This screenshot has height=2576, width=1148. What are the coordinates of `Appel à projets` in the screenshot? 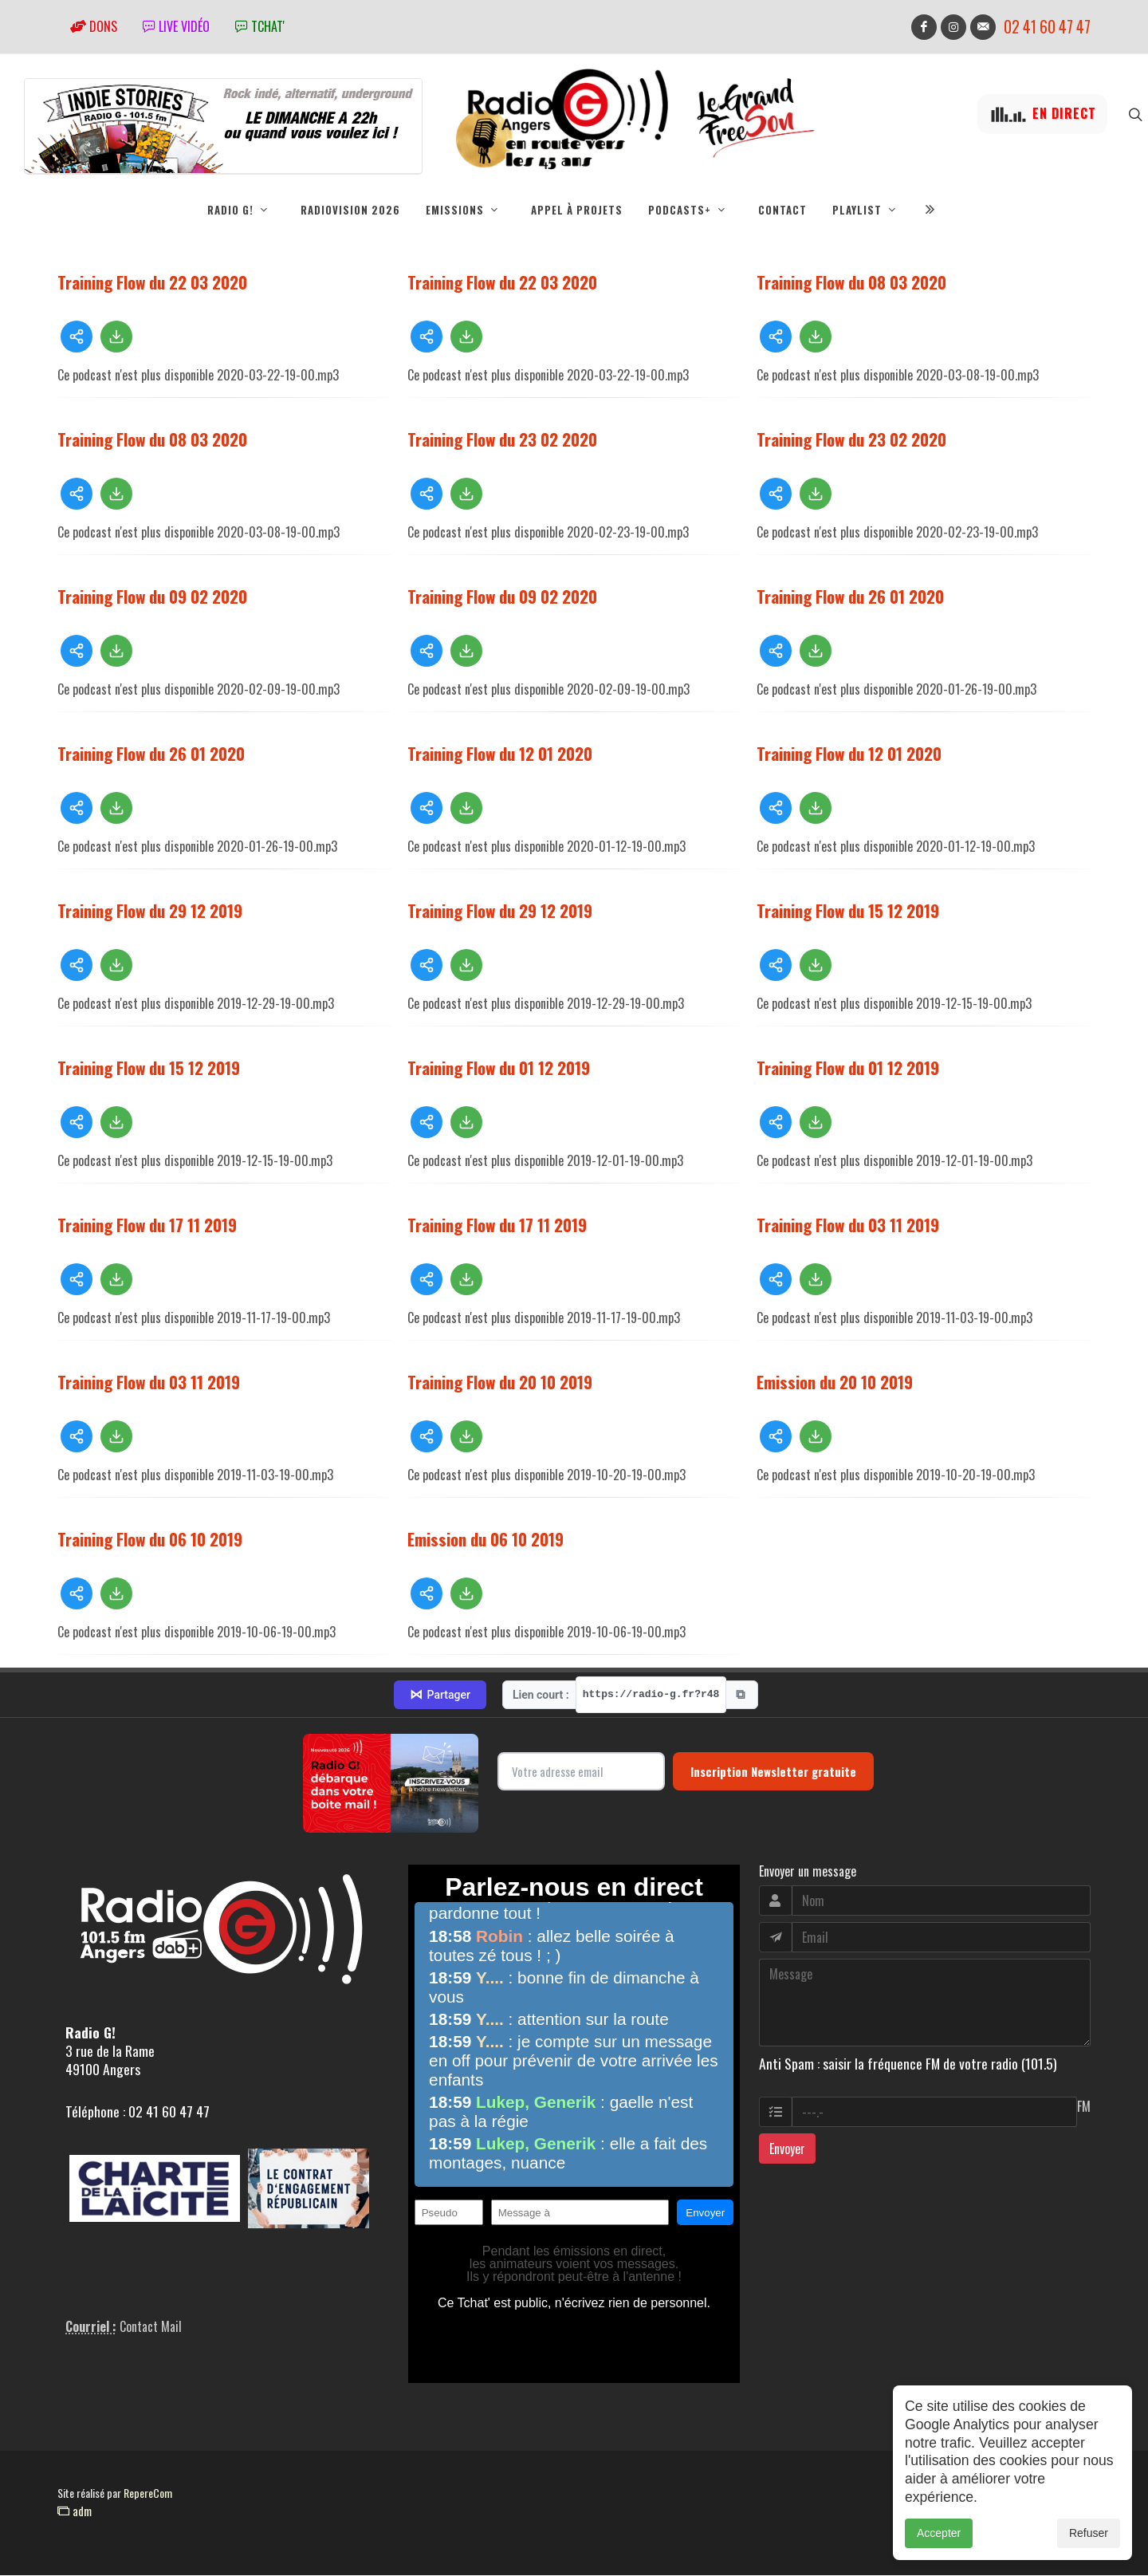 It's located at (577, 210).